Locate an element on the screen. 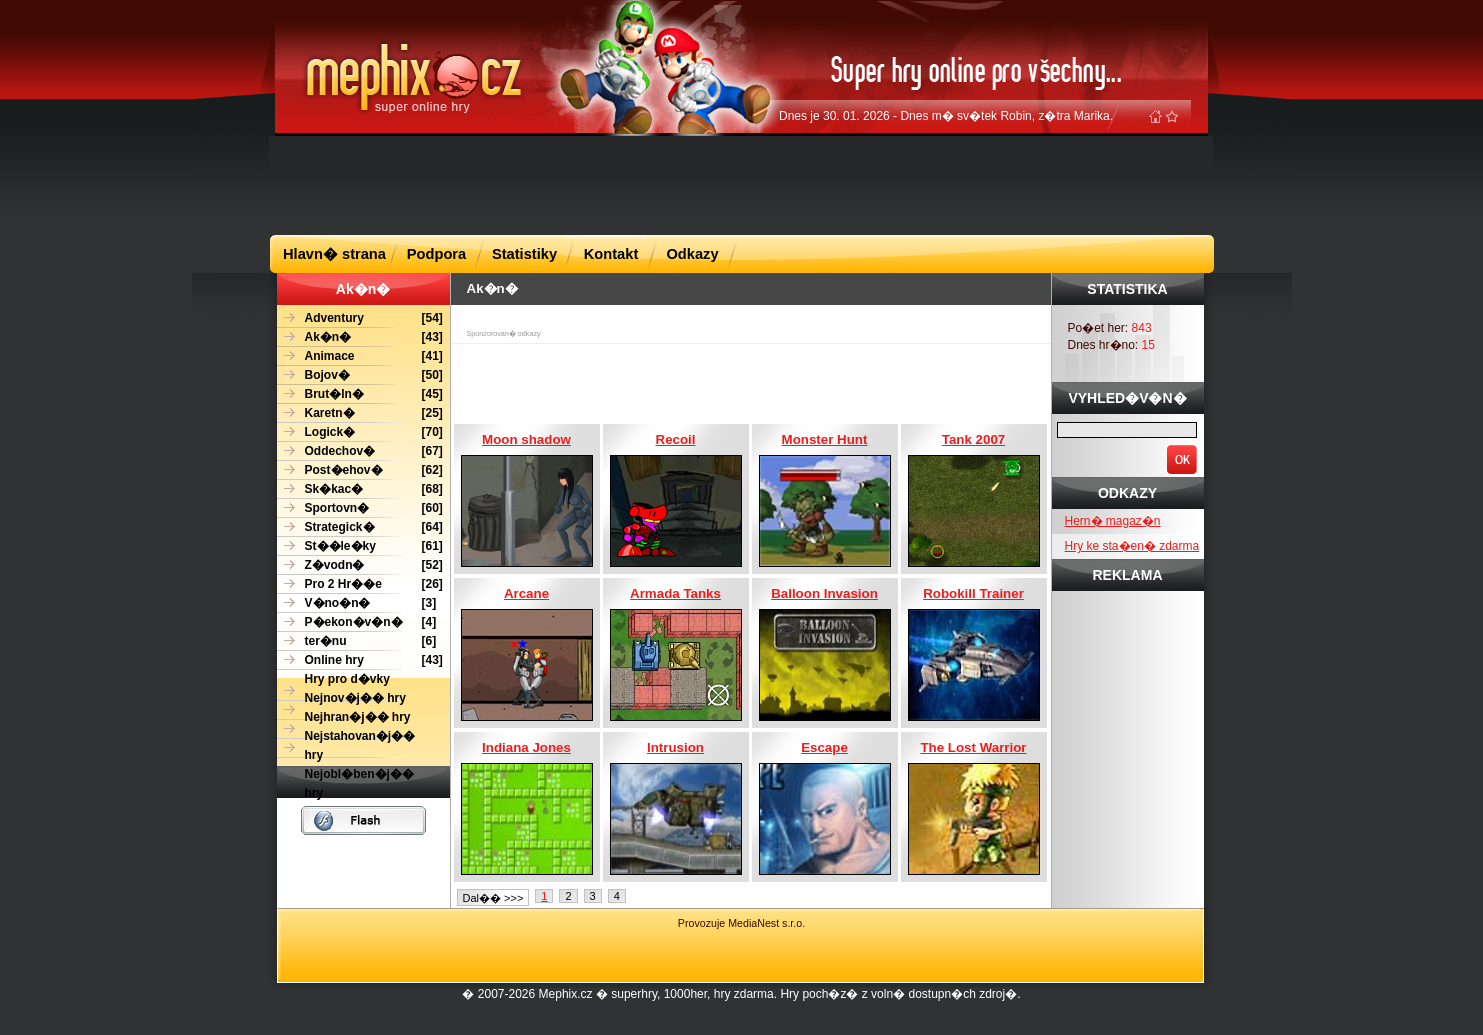 The height and width of the screenshot is (1035, 1483). [41] is located at coordinates (360, 356).